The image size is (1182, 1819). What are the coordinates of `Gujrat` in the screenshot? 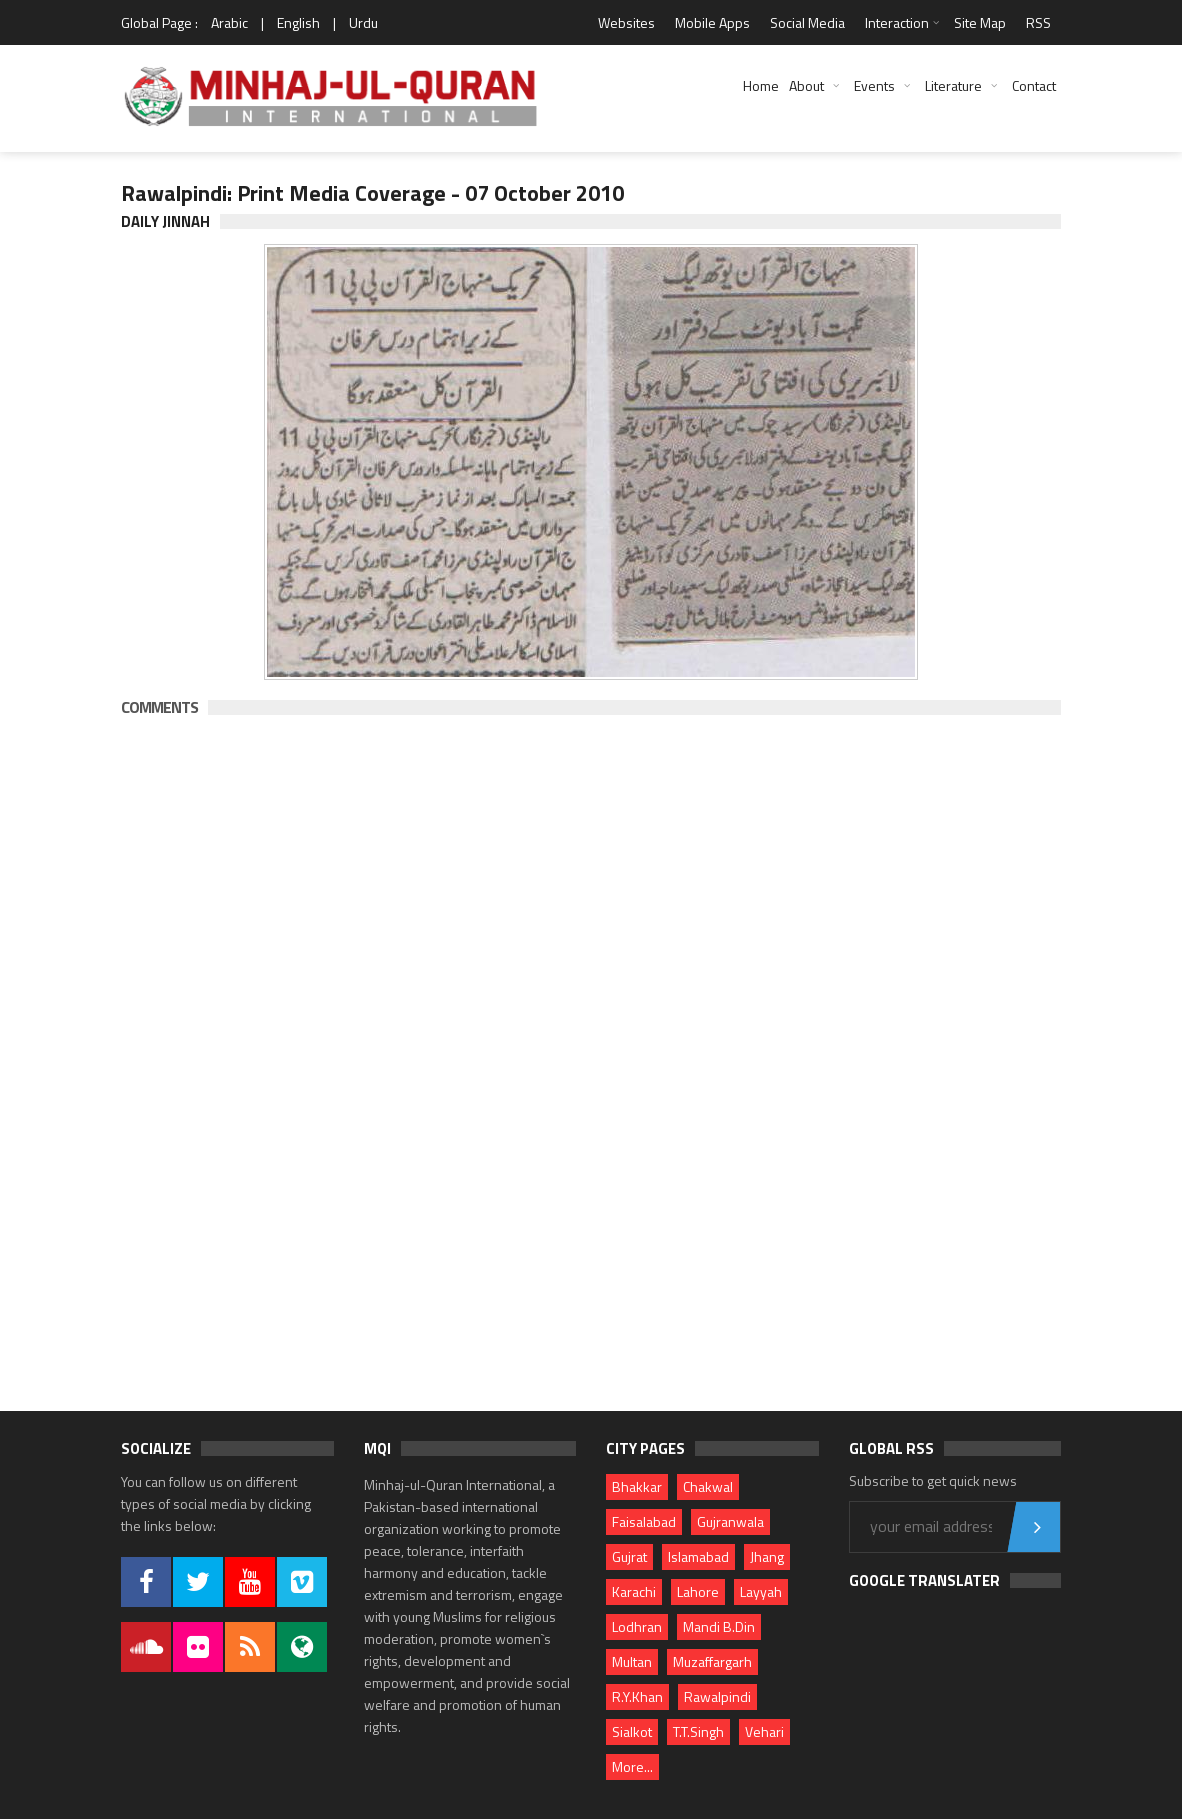 It's located at (629, 1556).